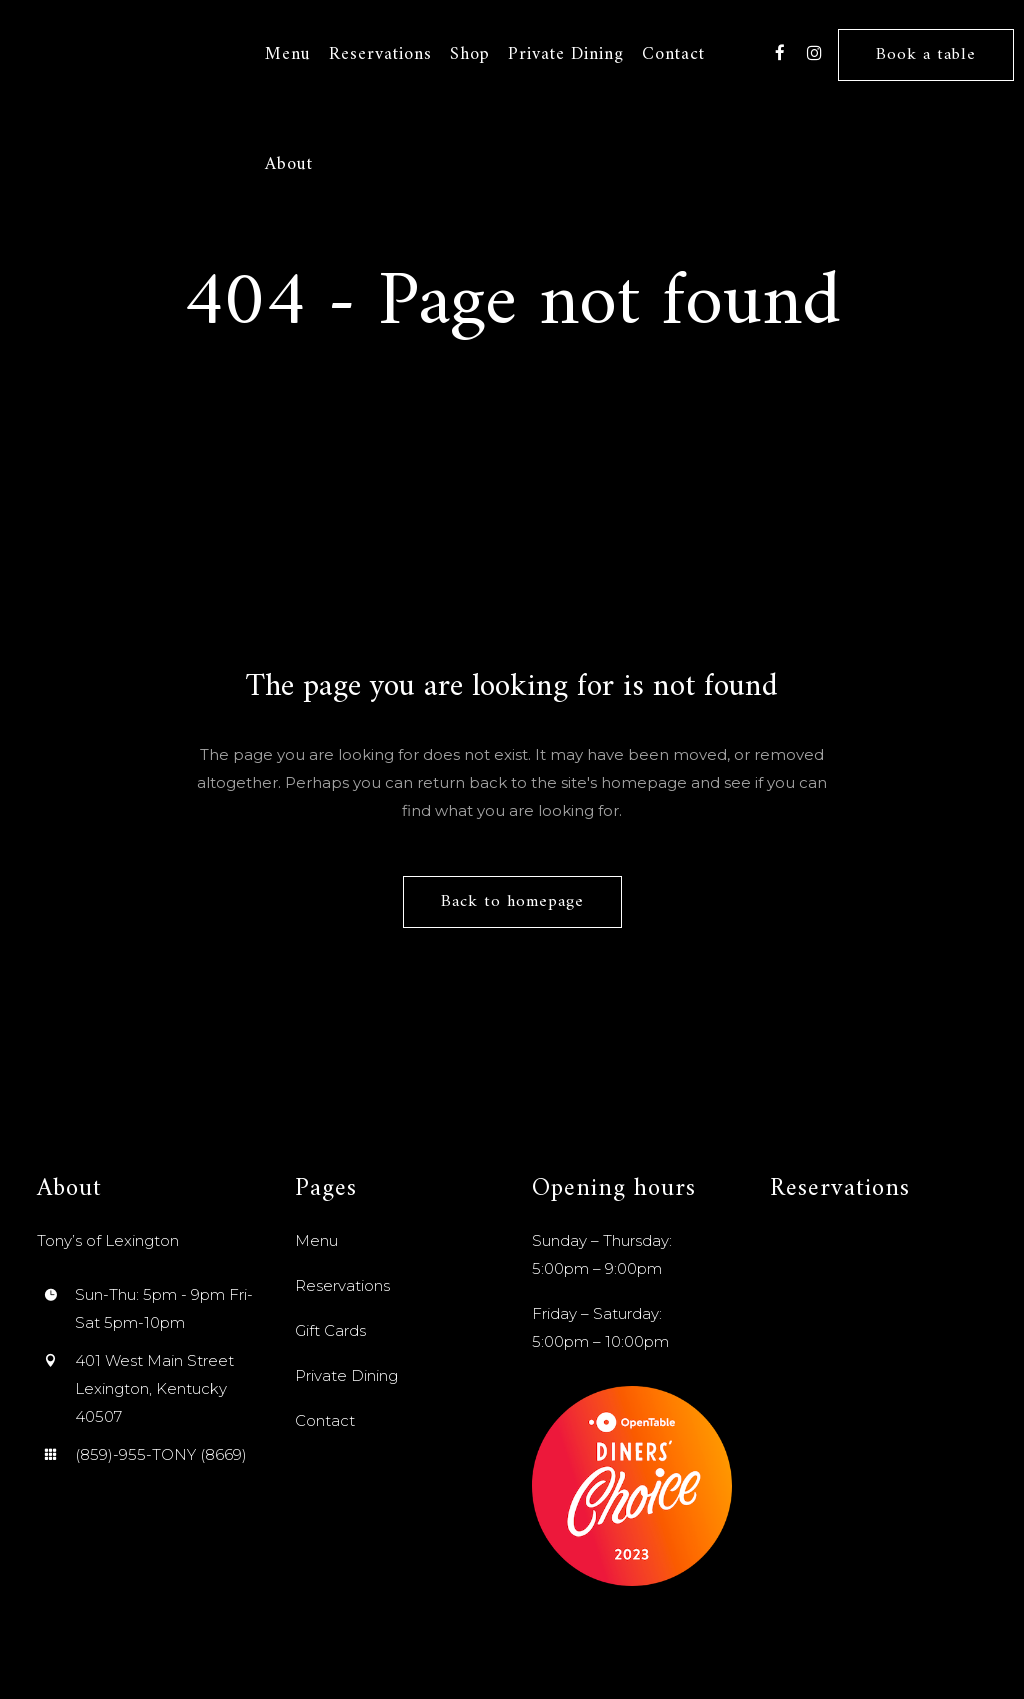 The width and height of the screenshot is (1024, 1699). I want to click on Gift Cards, so click(330, 1330).